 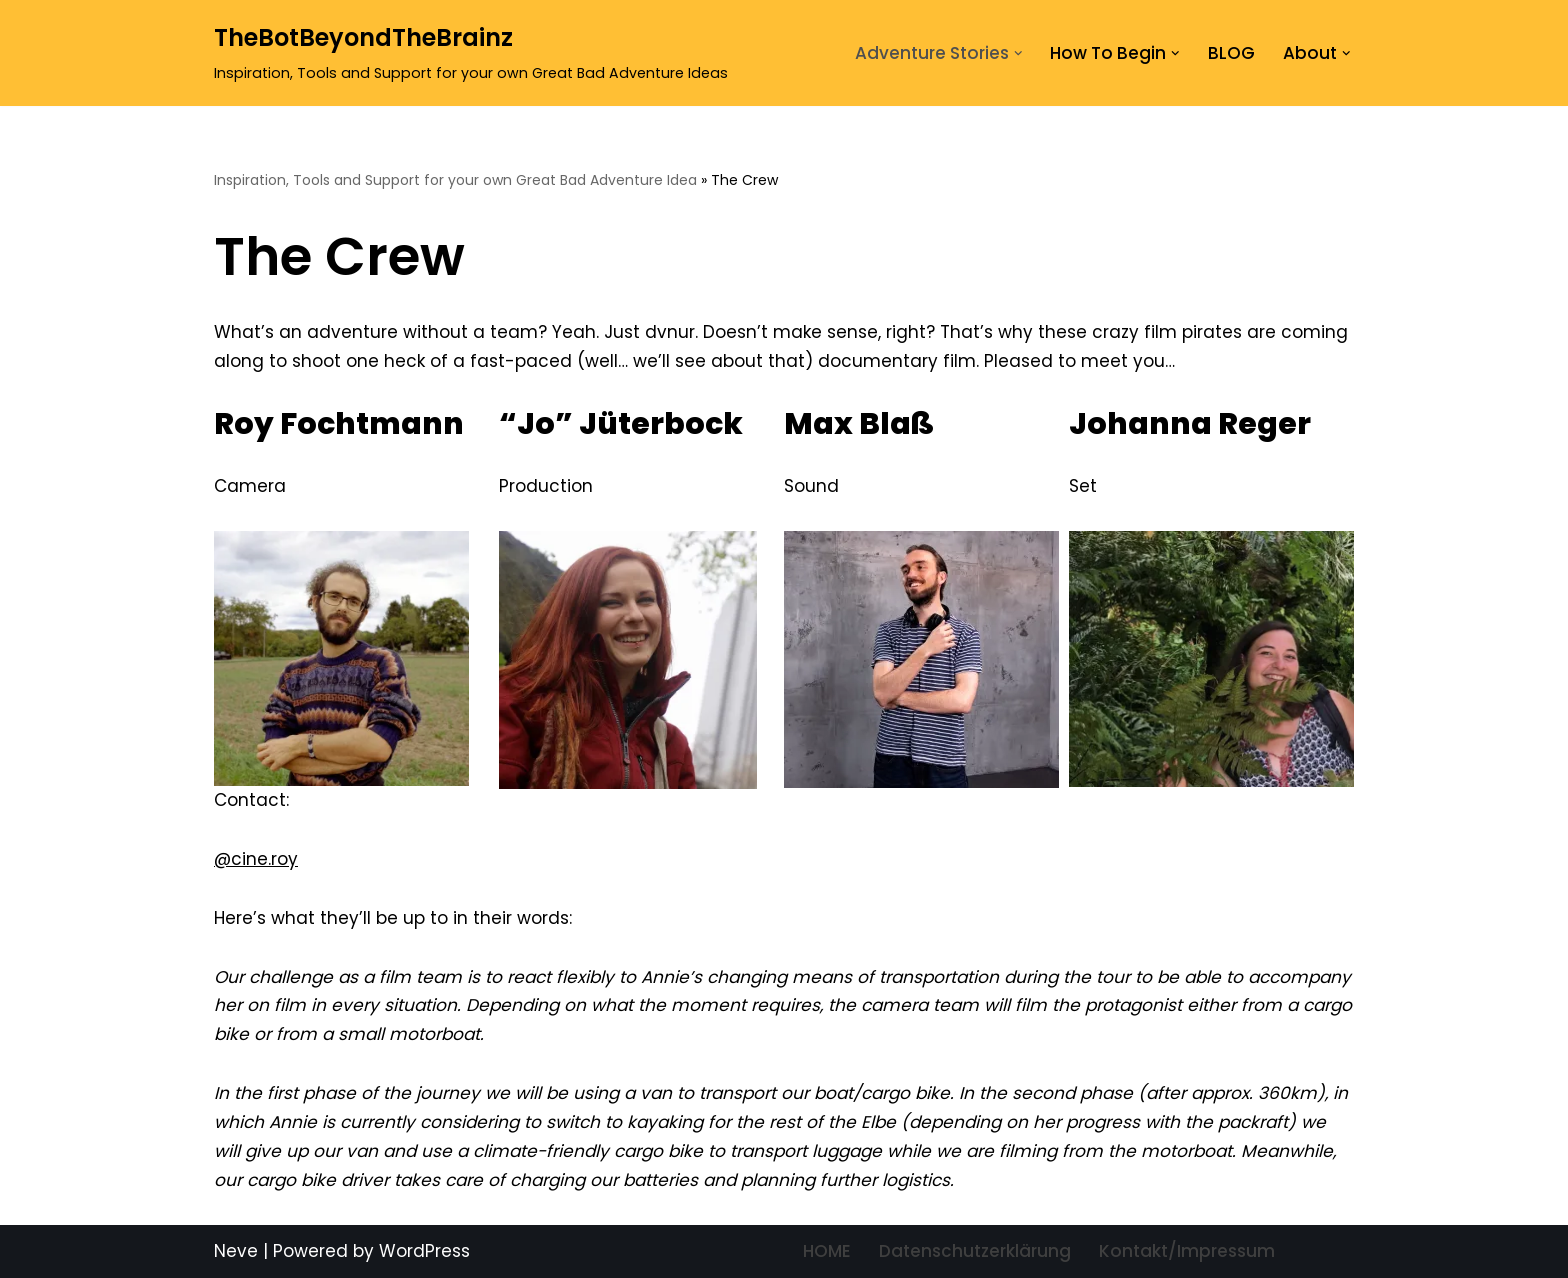 What do you see at coordinates (827, 1251) in the screenshot?
I see `HOME` at bounding box center [827, 1251].